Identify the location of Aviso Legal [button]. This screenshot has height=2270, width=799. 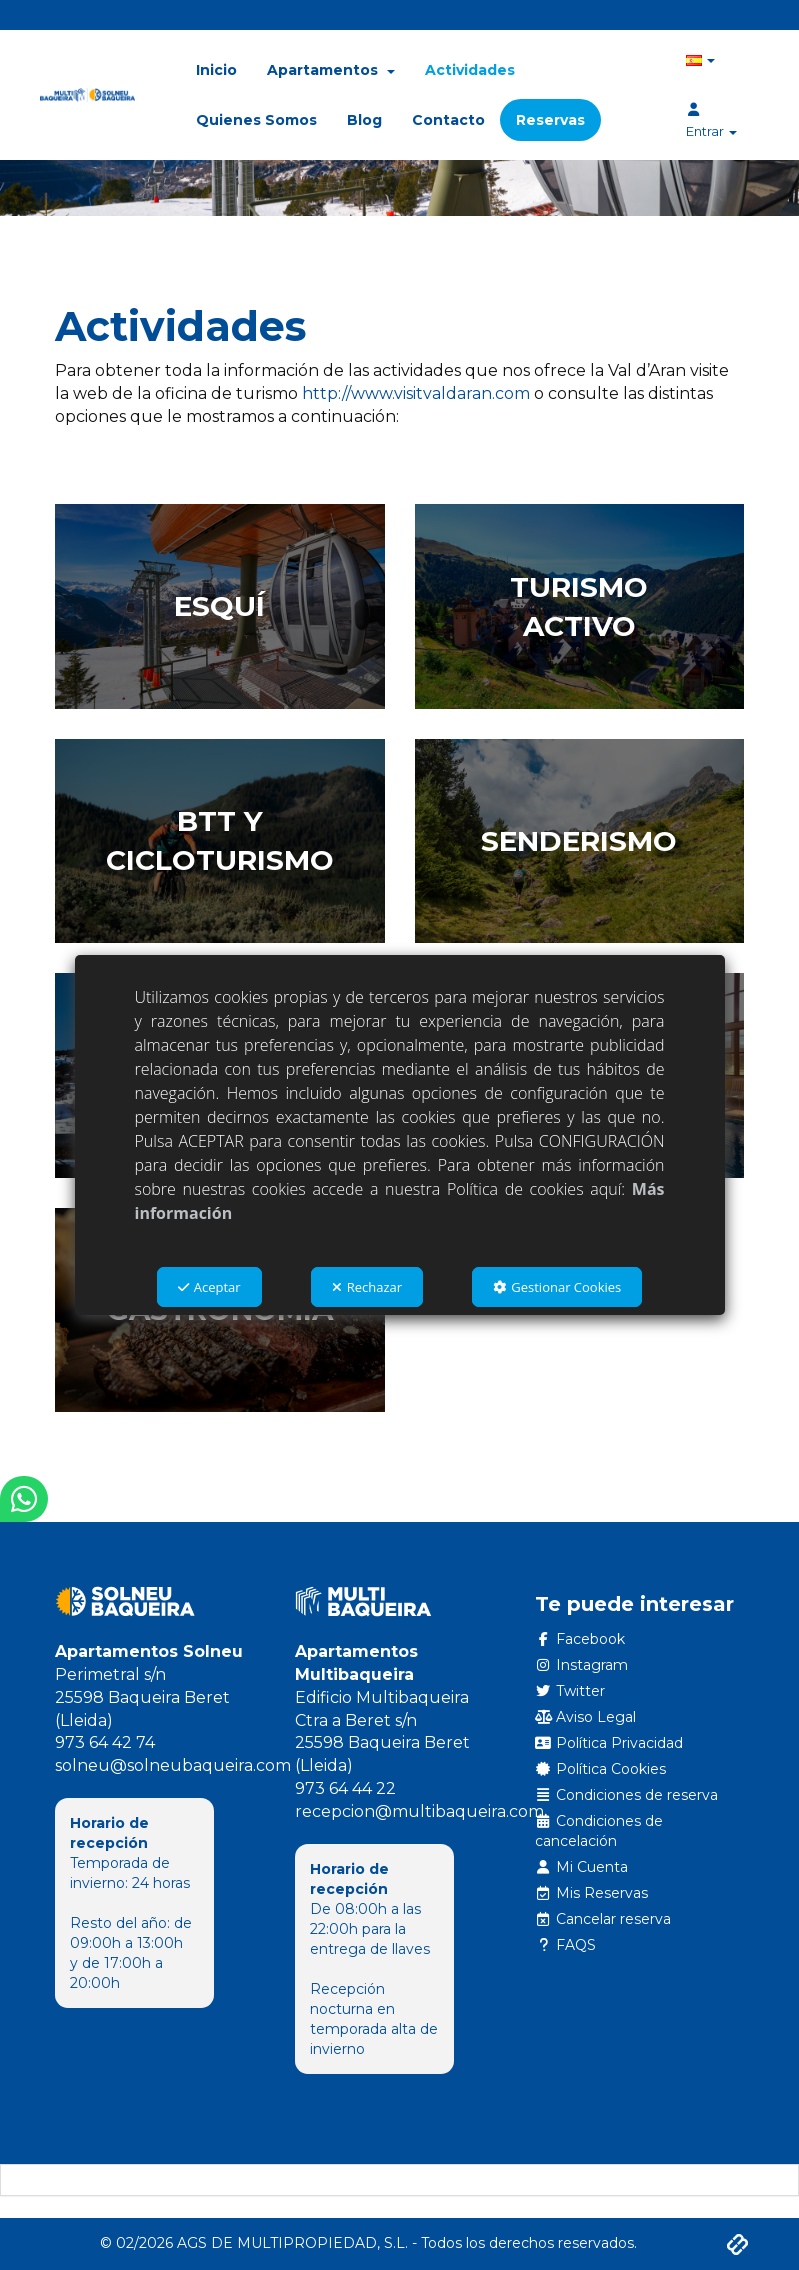
(586, 1717).